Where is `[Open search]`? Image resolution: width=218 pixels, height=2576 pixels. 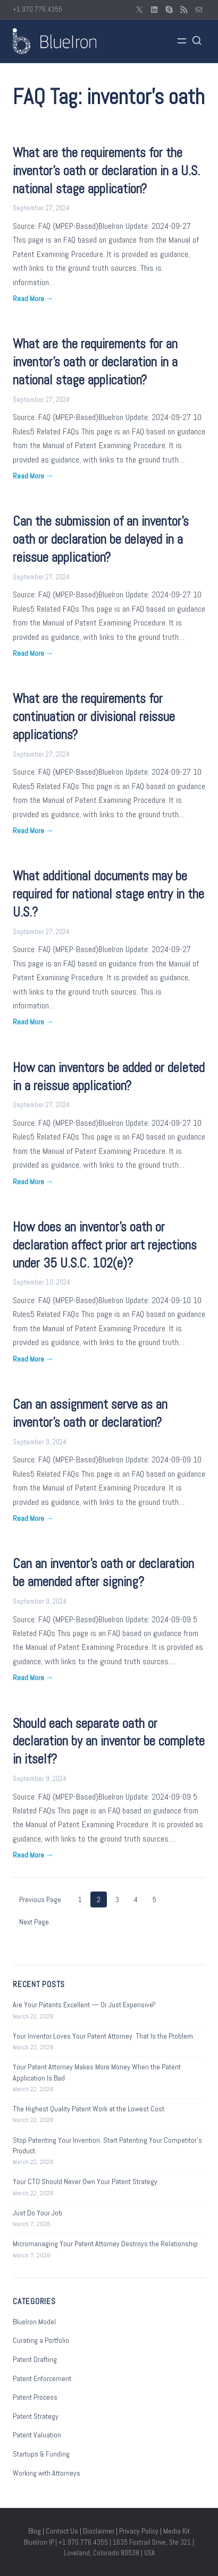 [Open search] is located at coordinates (196, 41).